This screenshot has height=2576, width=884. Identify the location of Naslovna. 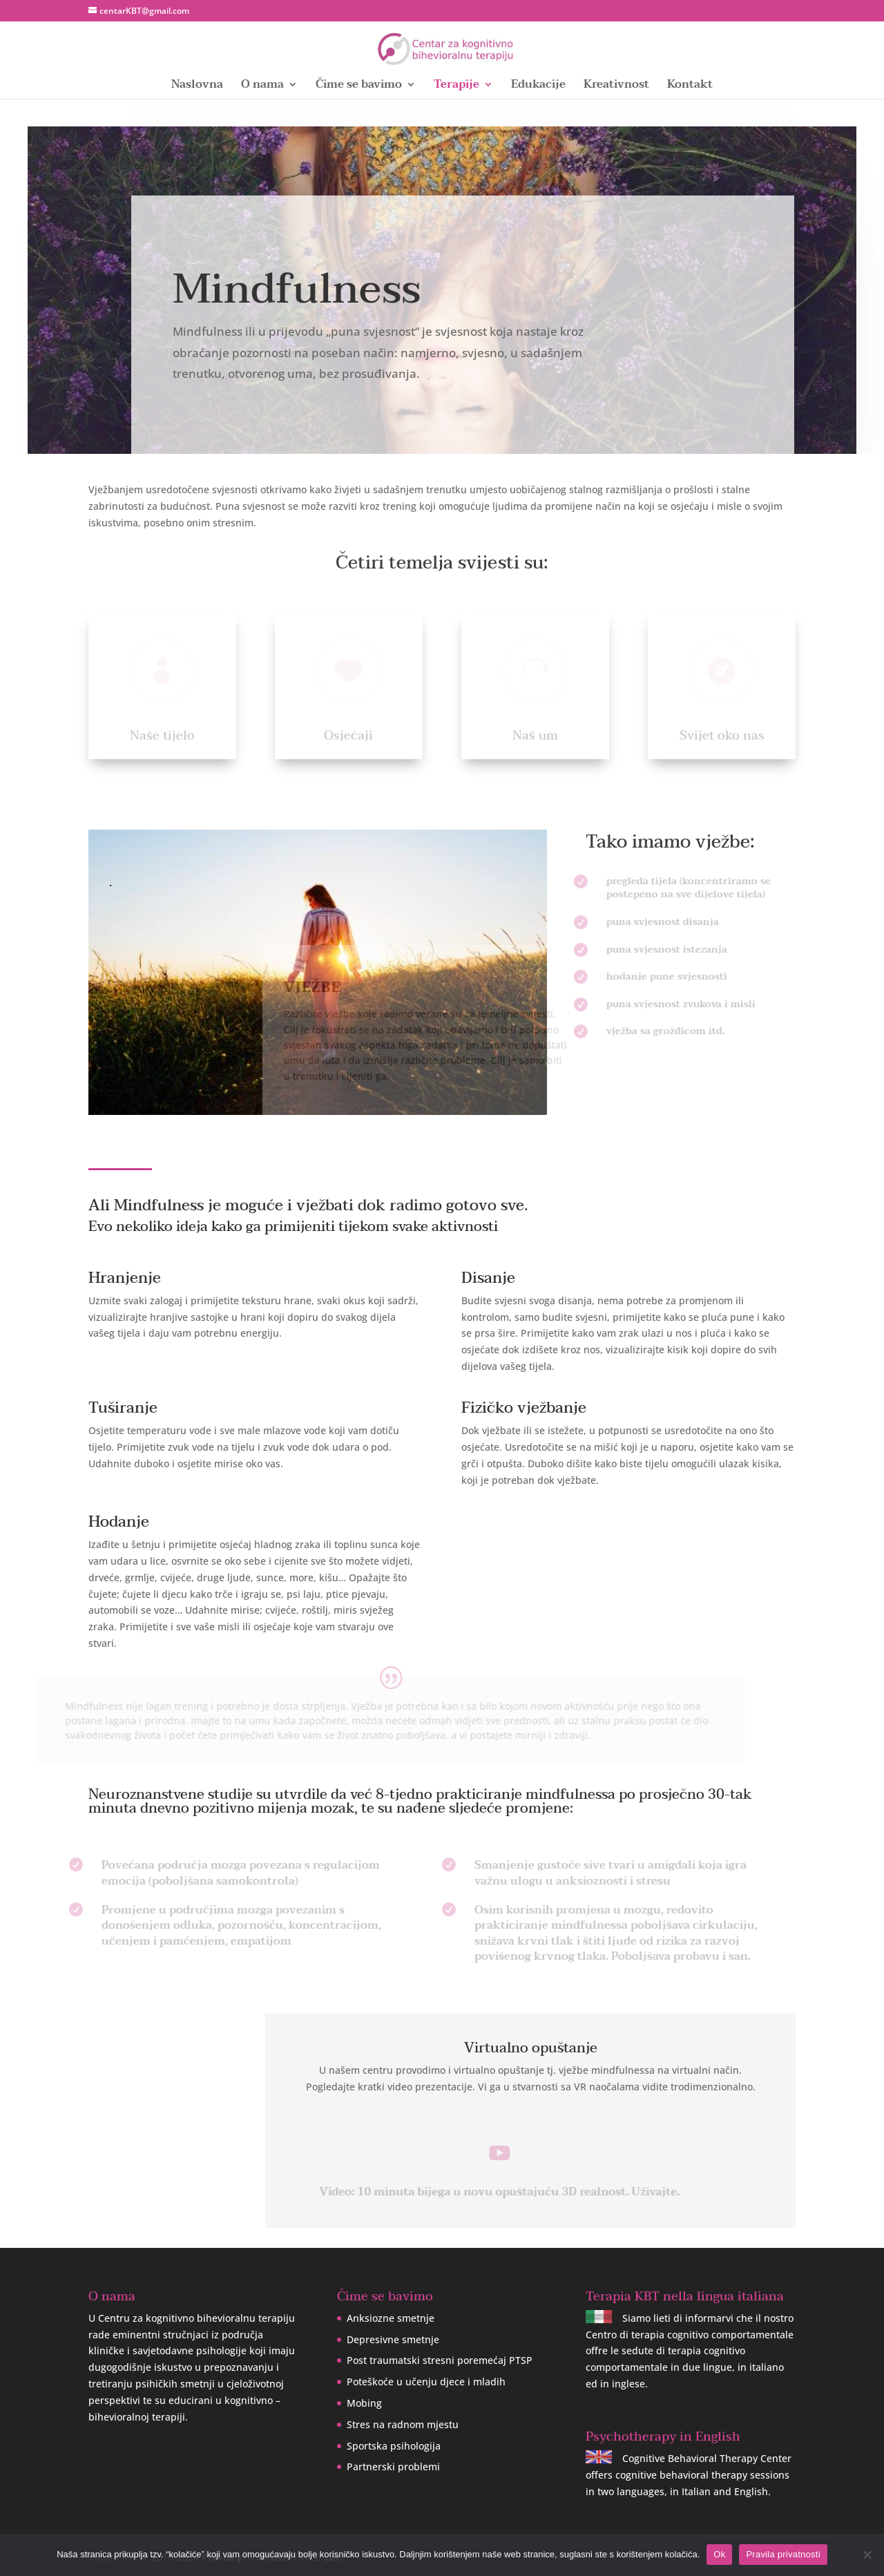
(197, 86).